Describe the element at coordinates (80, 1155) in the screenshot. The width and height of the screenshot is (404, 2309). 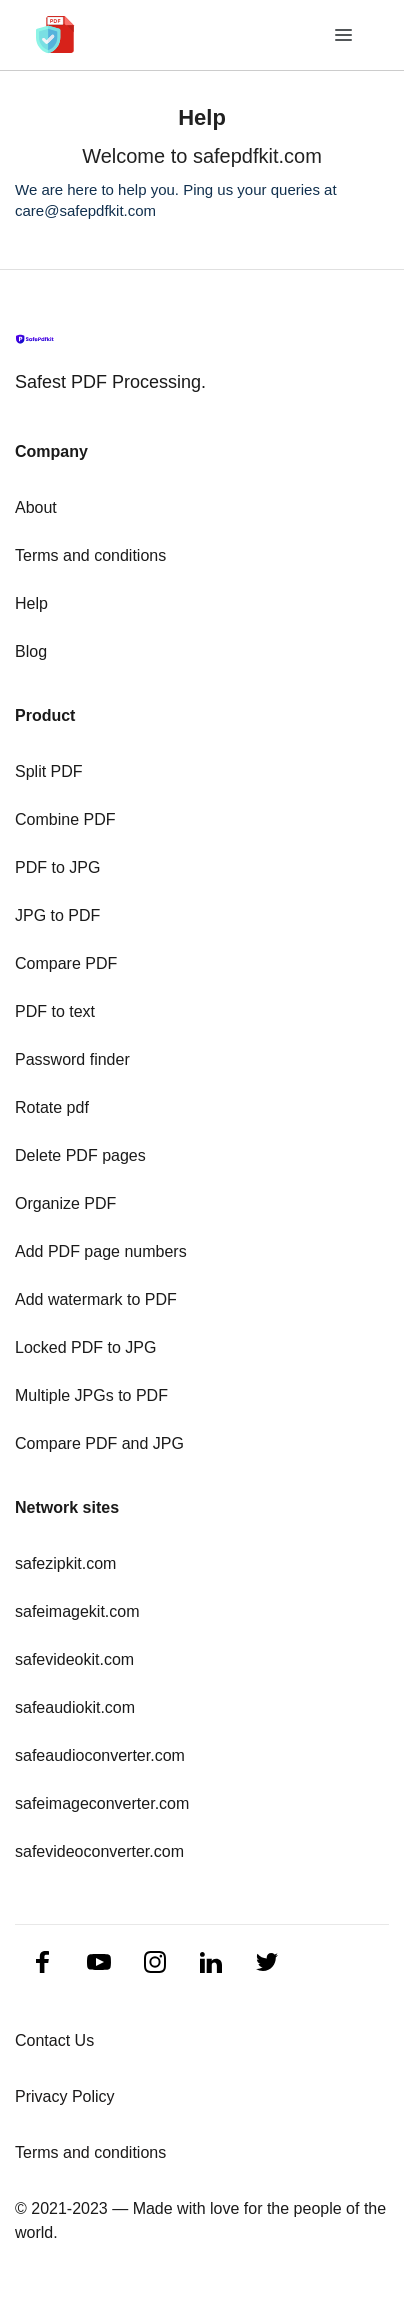
I see `Delete PDF pages` at that location.